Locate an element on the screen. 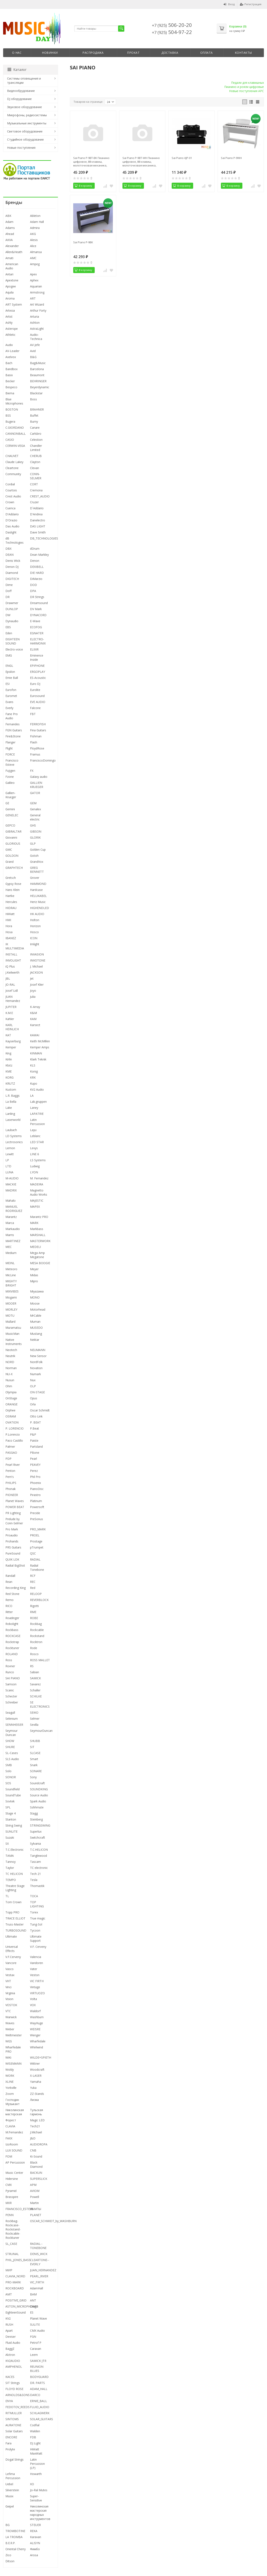 The width and height of the screenshot is (267, 2576). Heriz Music is located at coordinates (38, 902).